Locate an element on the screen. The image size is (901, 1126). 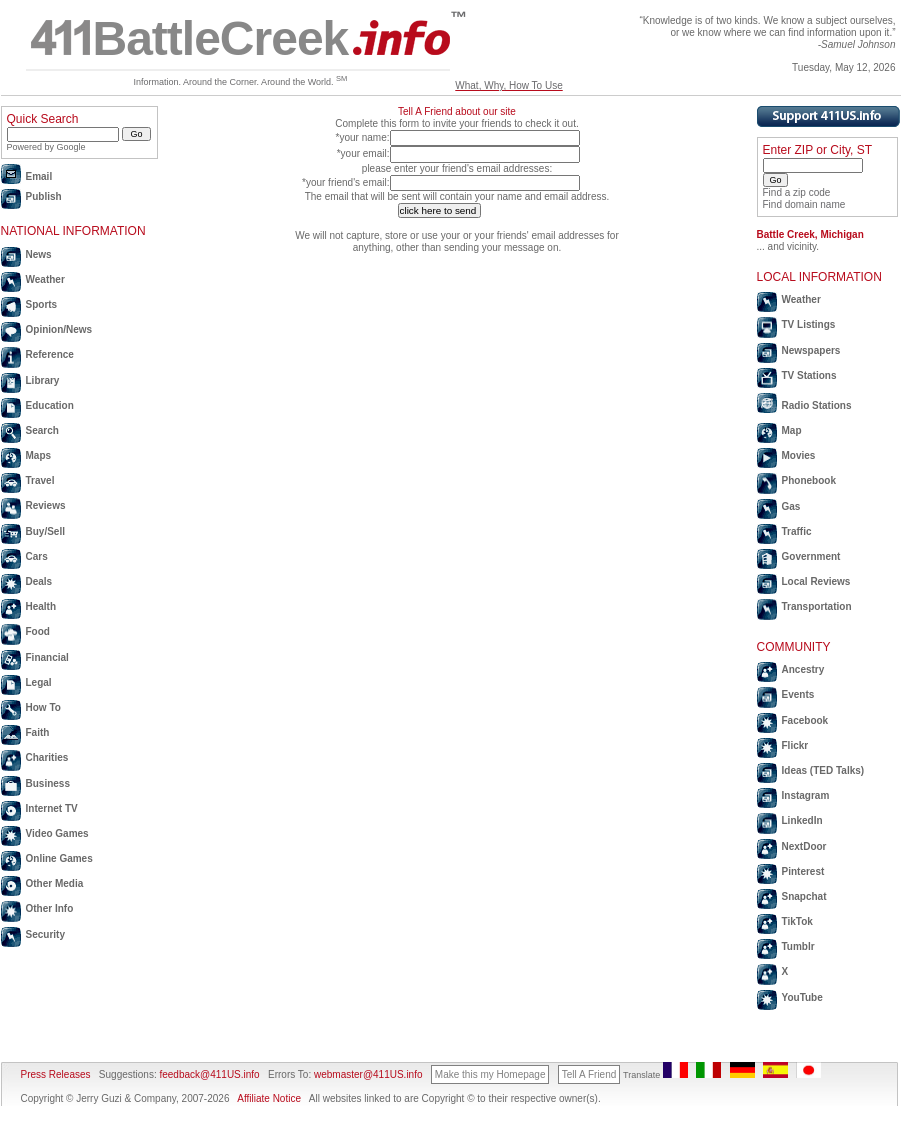
News is located at coordinates (39, 254).